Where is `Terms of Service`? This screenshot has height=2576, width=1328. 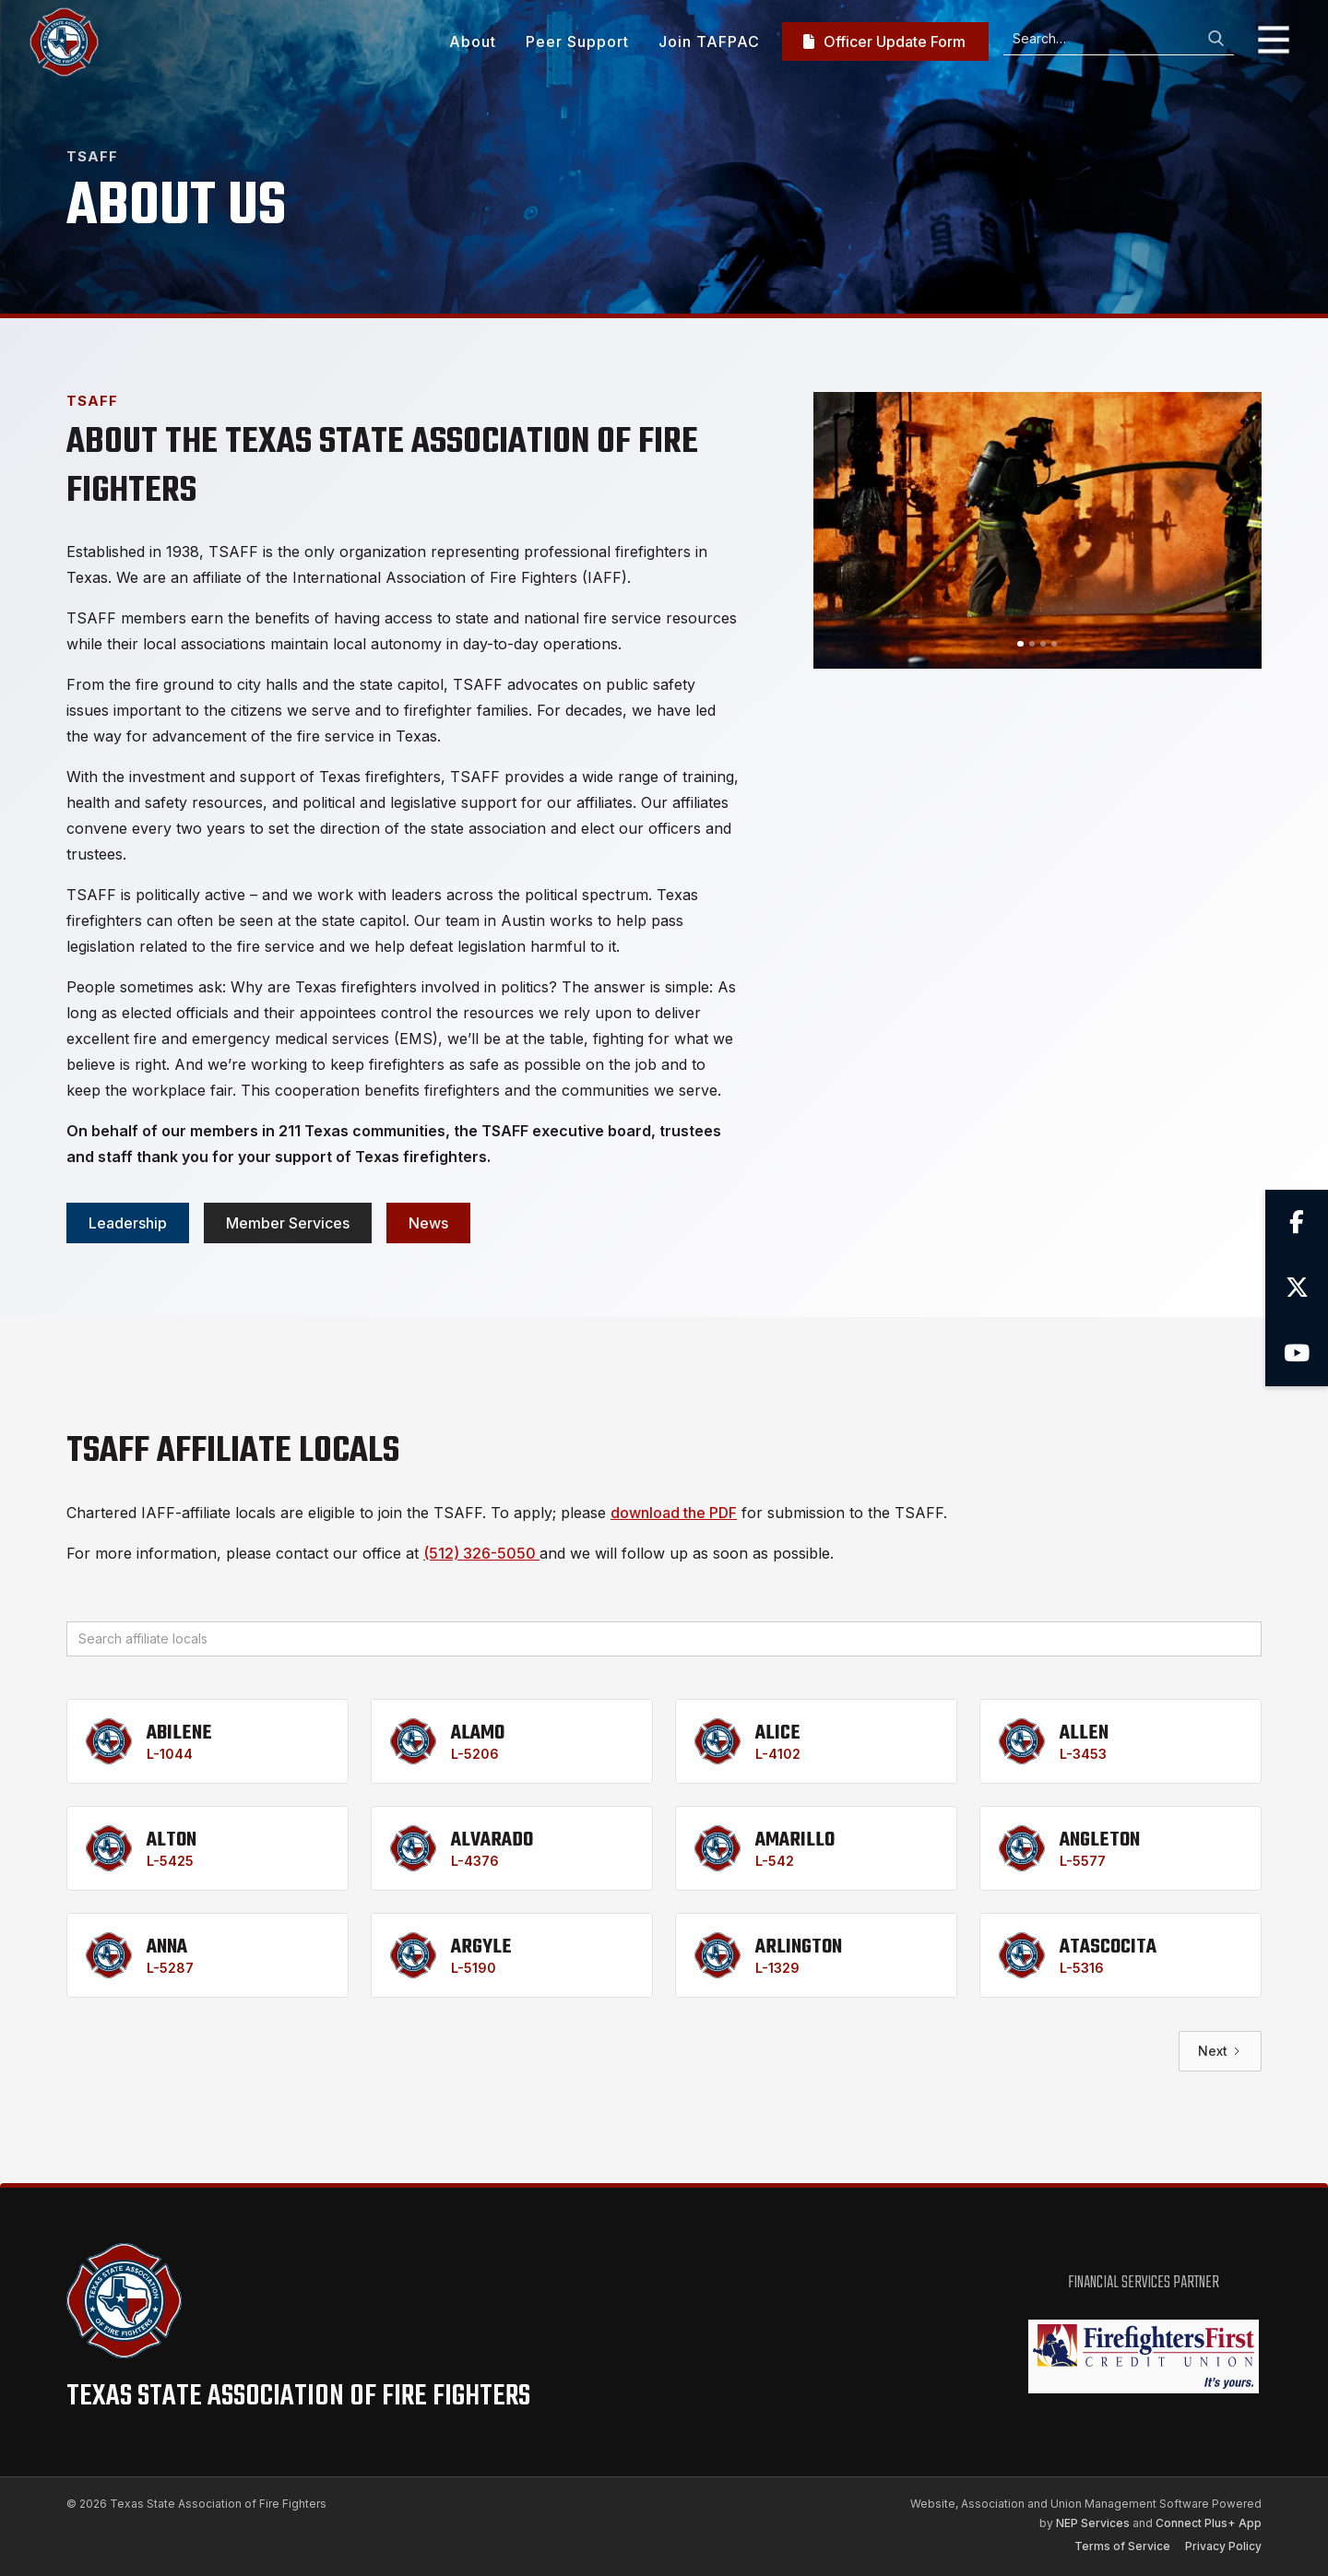
Terms of Service is located at coordinates (1122, 2546).